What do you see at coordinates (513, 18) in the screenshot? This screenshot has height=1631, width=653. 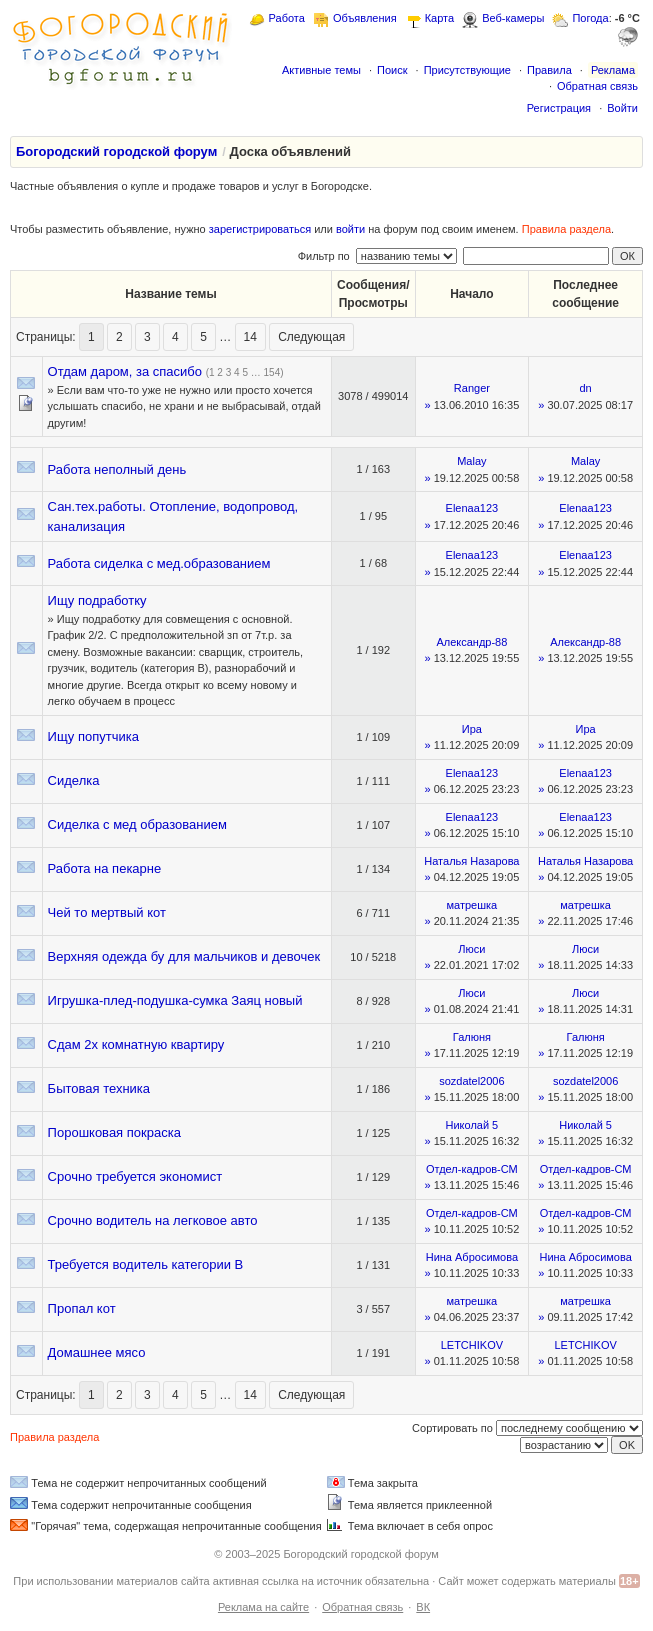 I see `Веб-камеры` at bounding box center [513, 18].